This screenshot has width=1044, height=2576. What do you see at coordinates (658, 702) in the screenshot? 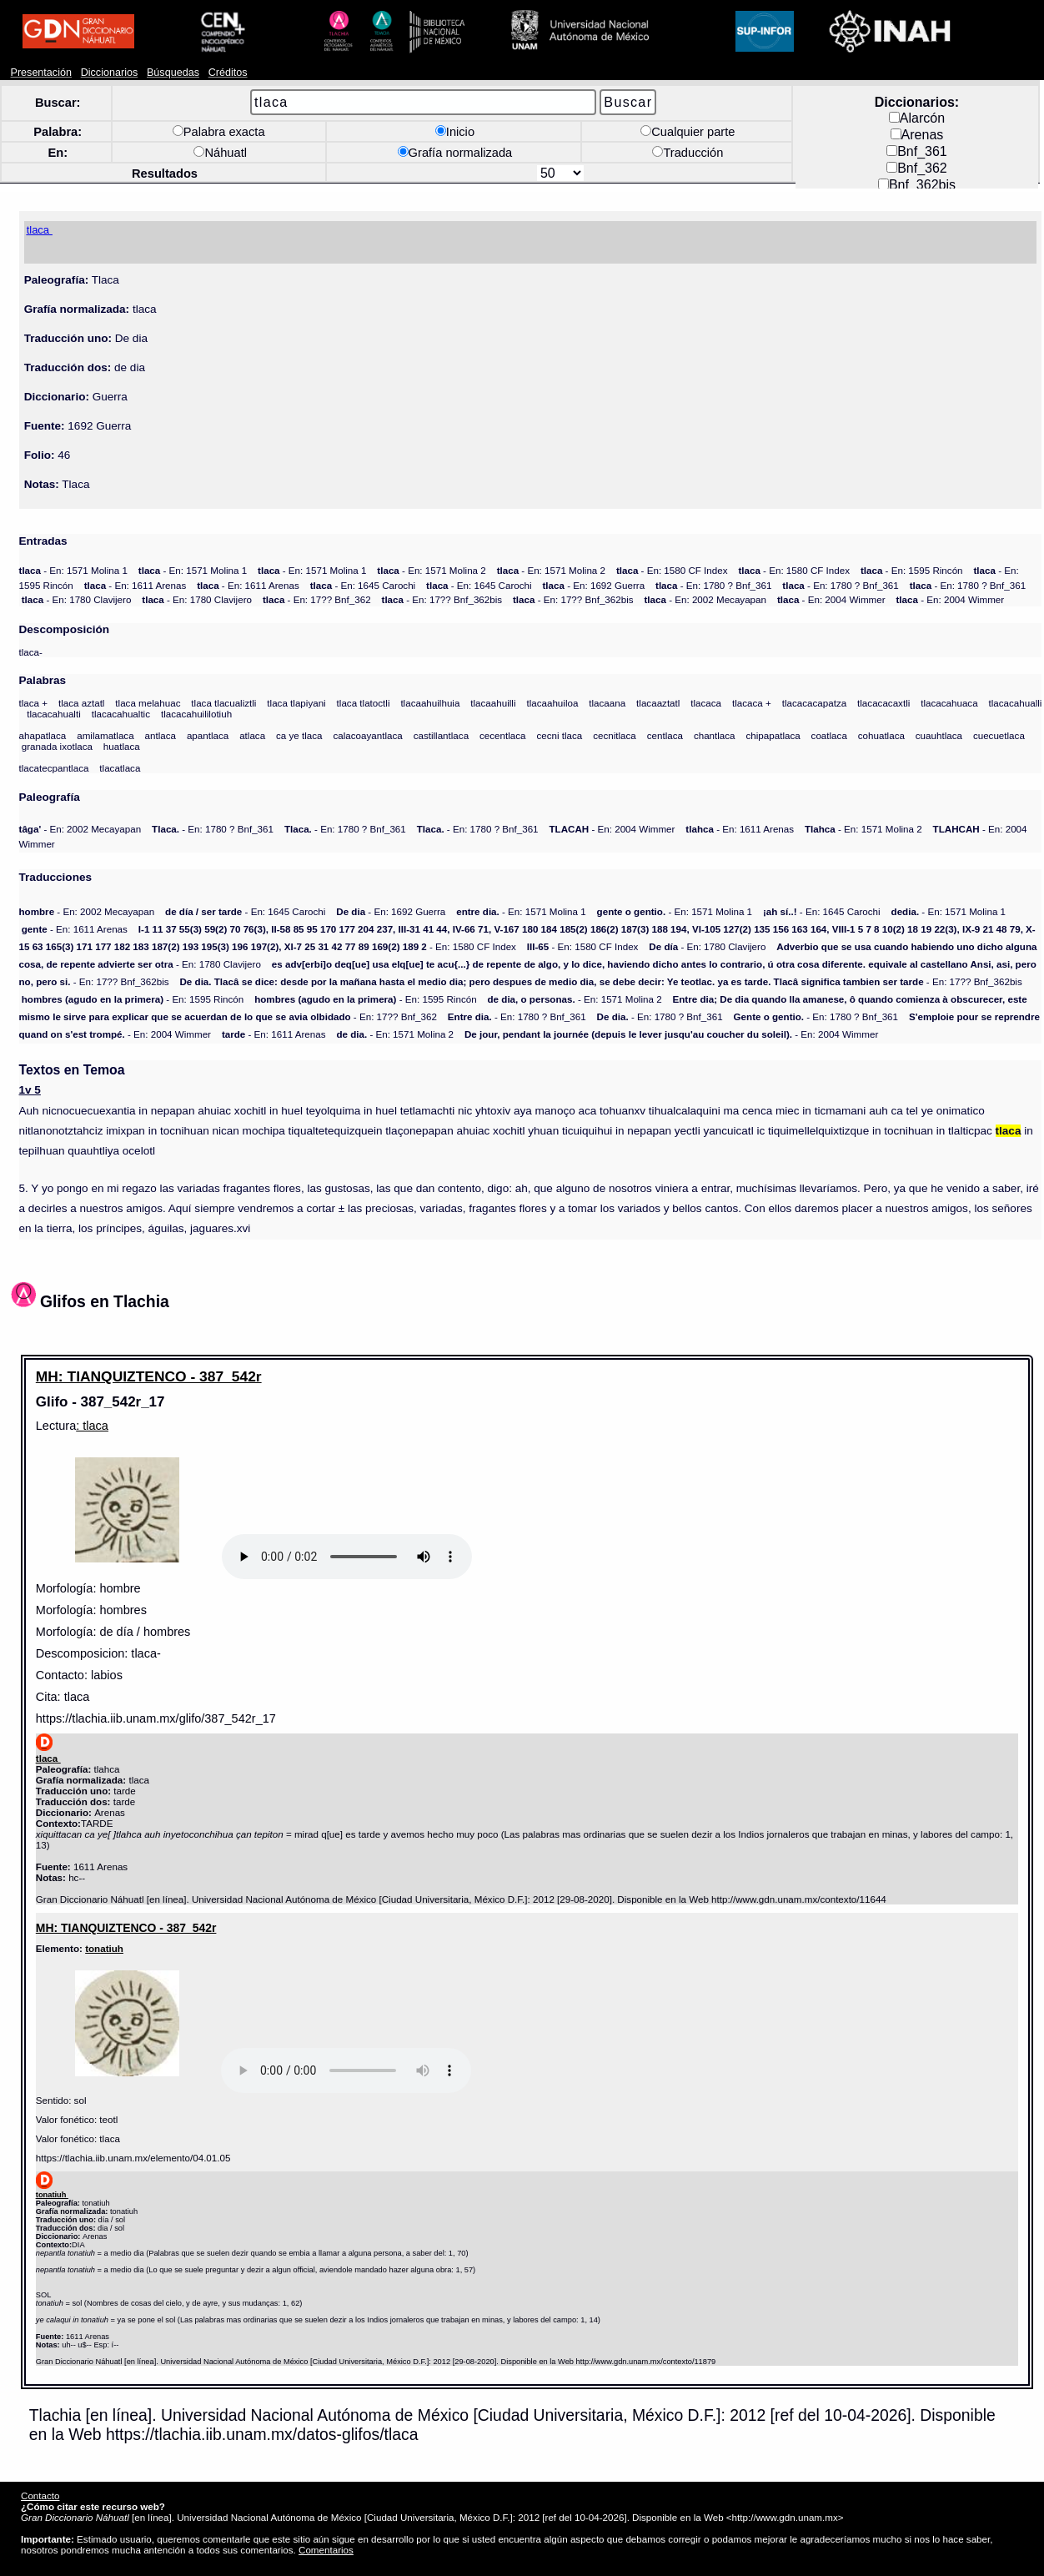
I see `tlacaaztatl` at bounding box center [658, 702].